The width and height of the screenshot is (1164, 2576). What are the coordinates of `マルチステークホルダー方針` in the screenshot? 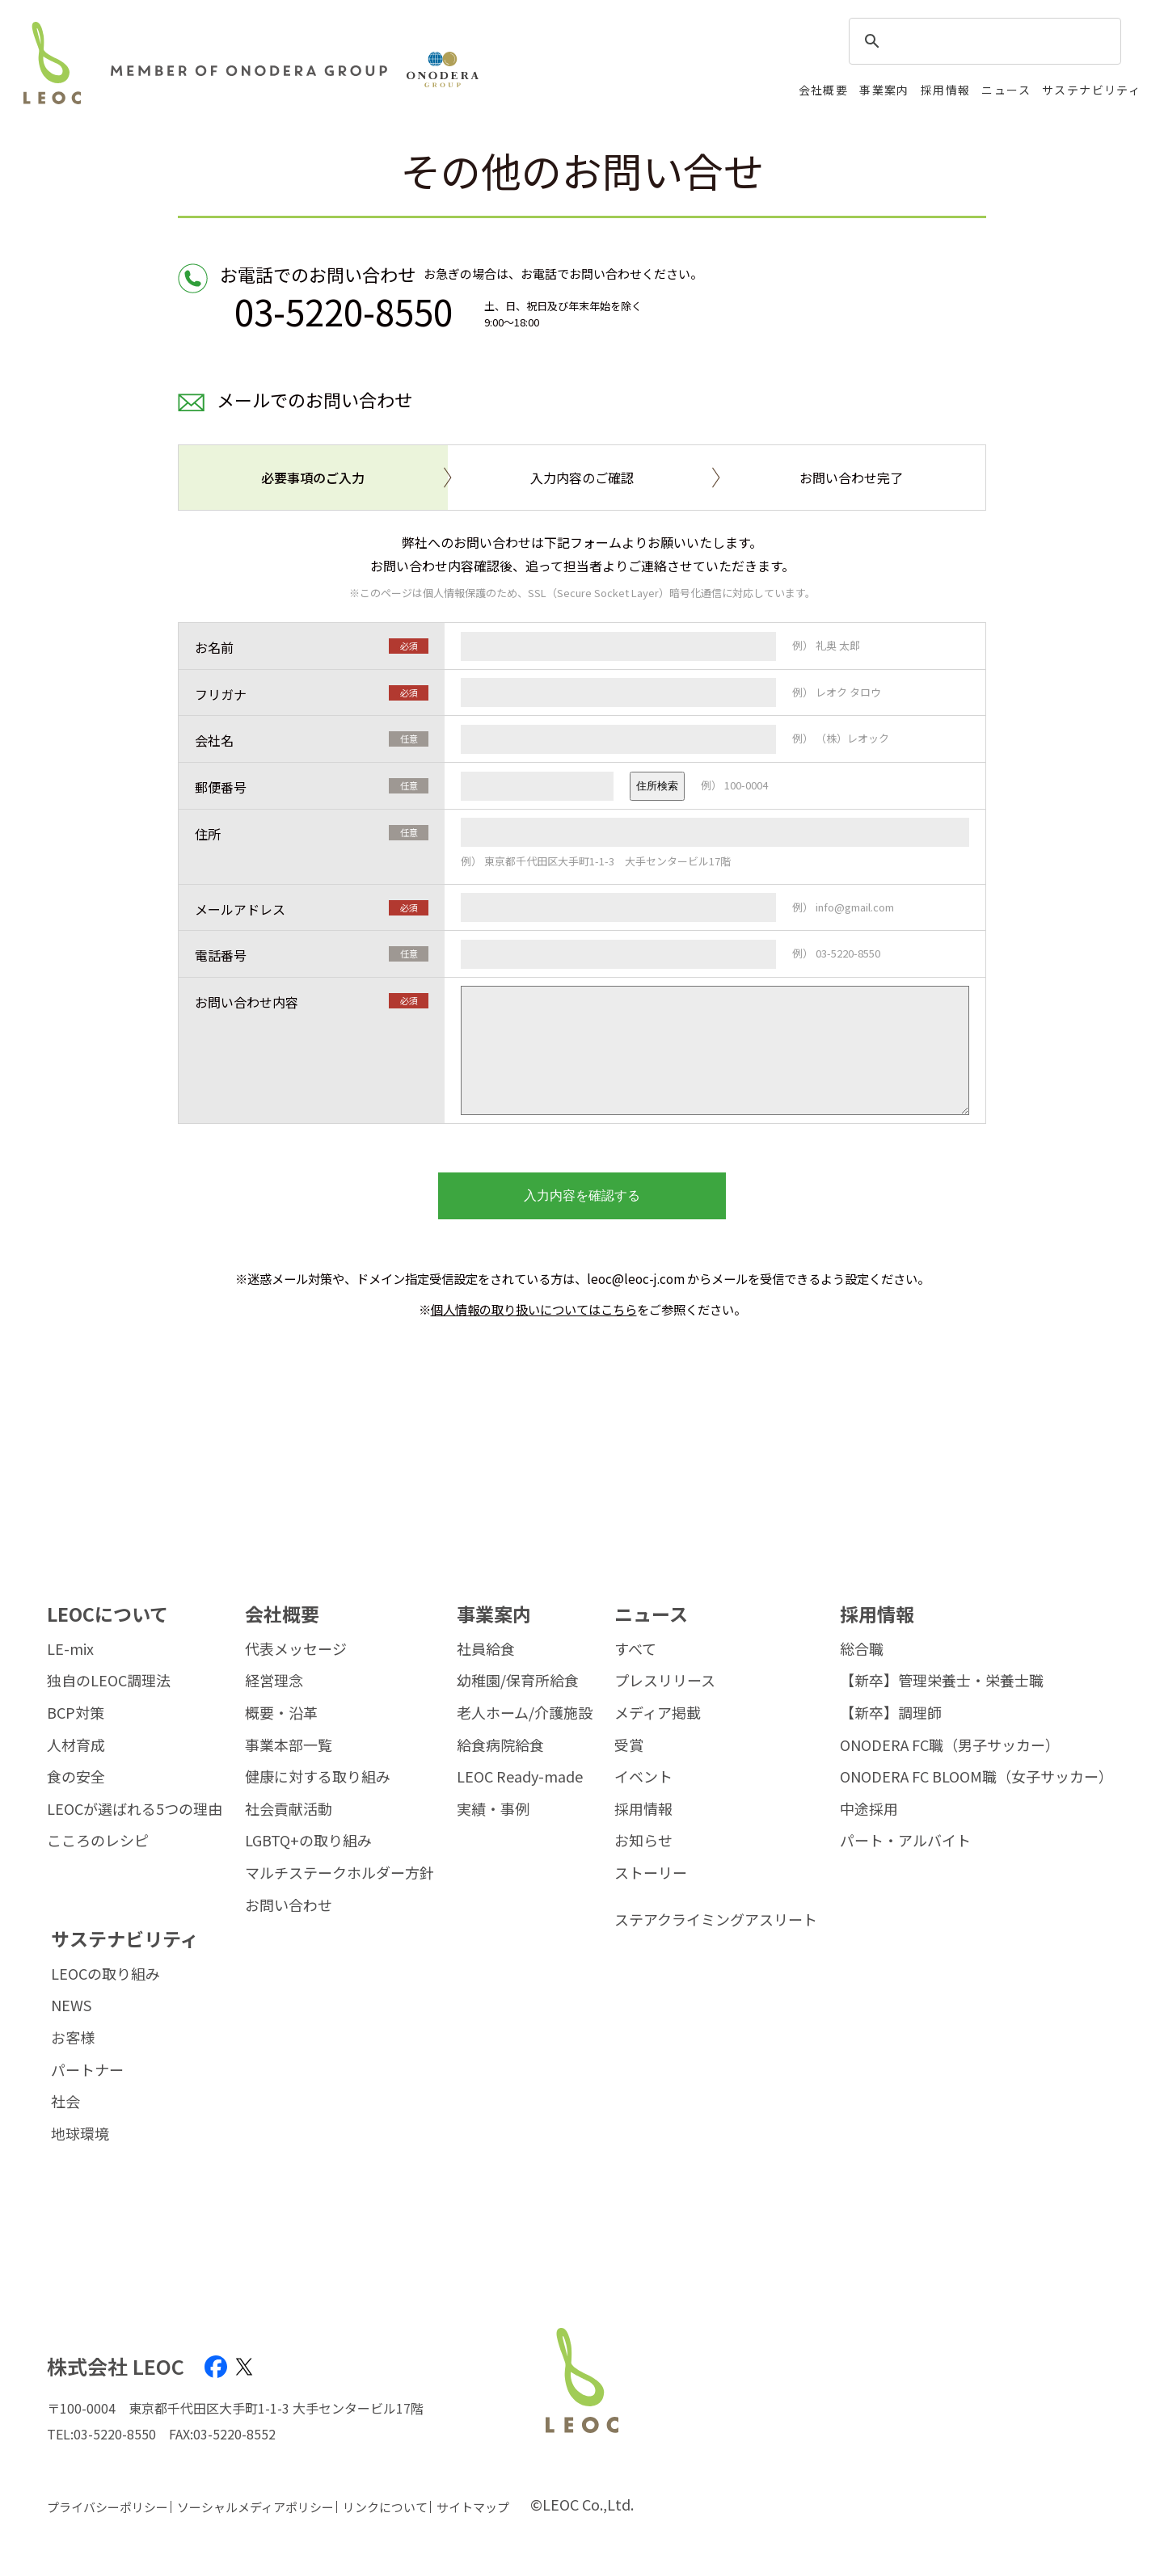 It's located at (339, 1873).